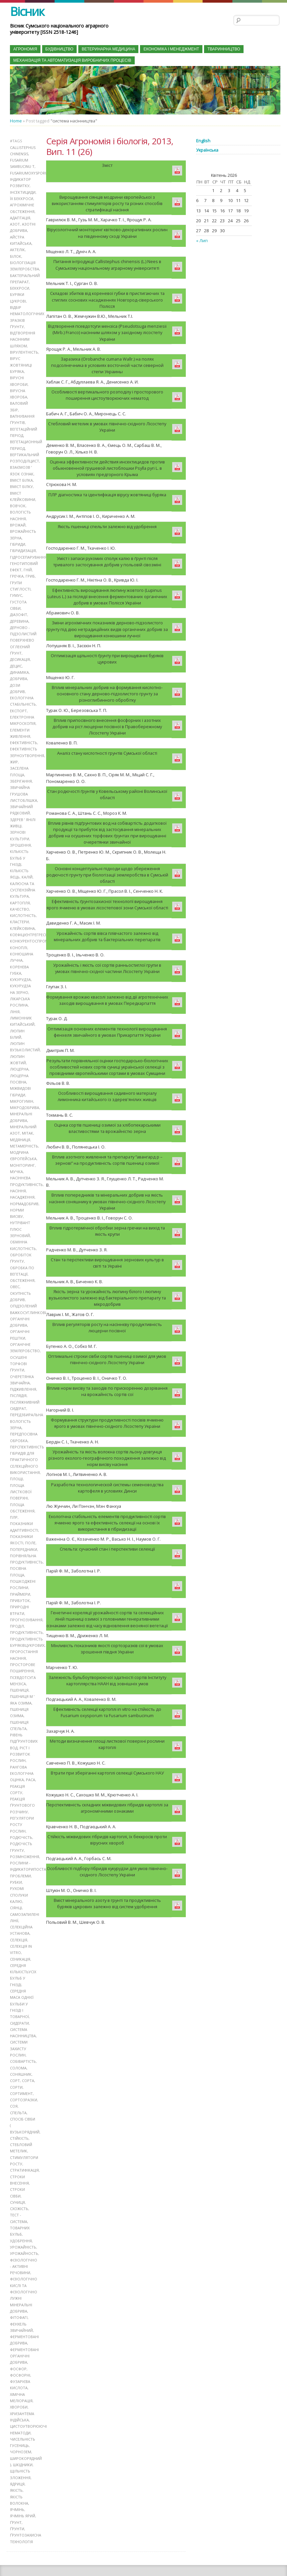  I want to click on ґрунт, so click(16, 2508).